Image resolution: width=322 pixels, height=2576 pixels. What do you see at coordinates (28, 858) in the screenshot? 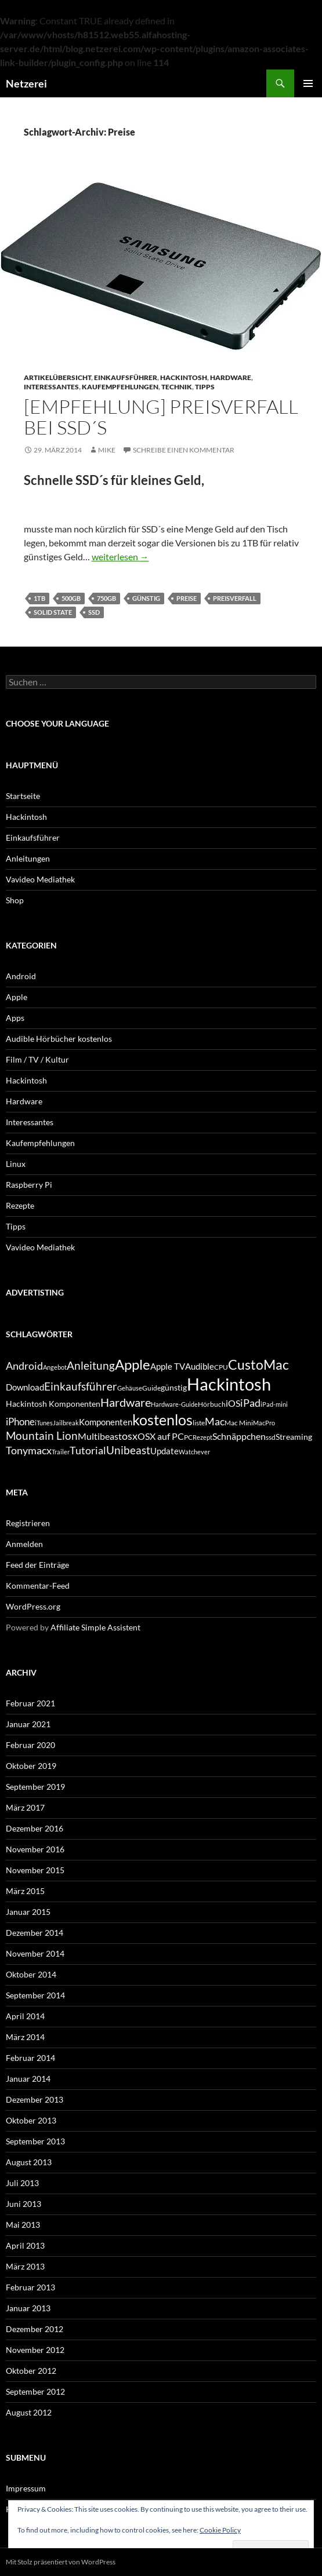
I see `Anleitungen` at bounding box center [28, 858].